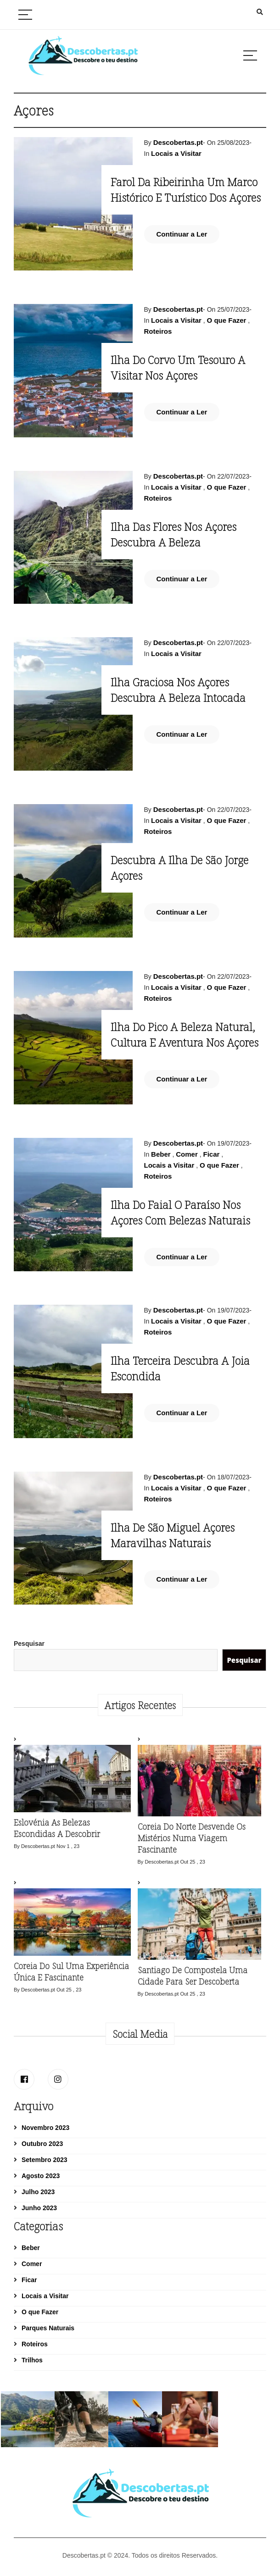 The width and height of the screenshot is (280, 2576). What do you see at coordinates (71, 1971) in the screenshot?
I see `Coreia do Sul uma experiência única e fascinante` at bounding box center [71, 1971].